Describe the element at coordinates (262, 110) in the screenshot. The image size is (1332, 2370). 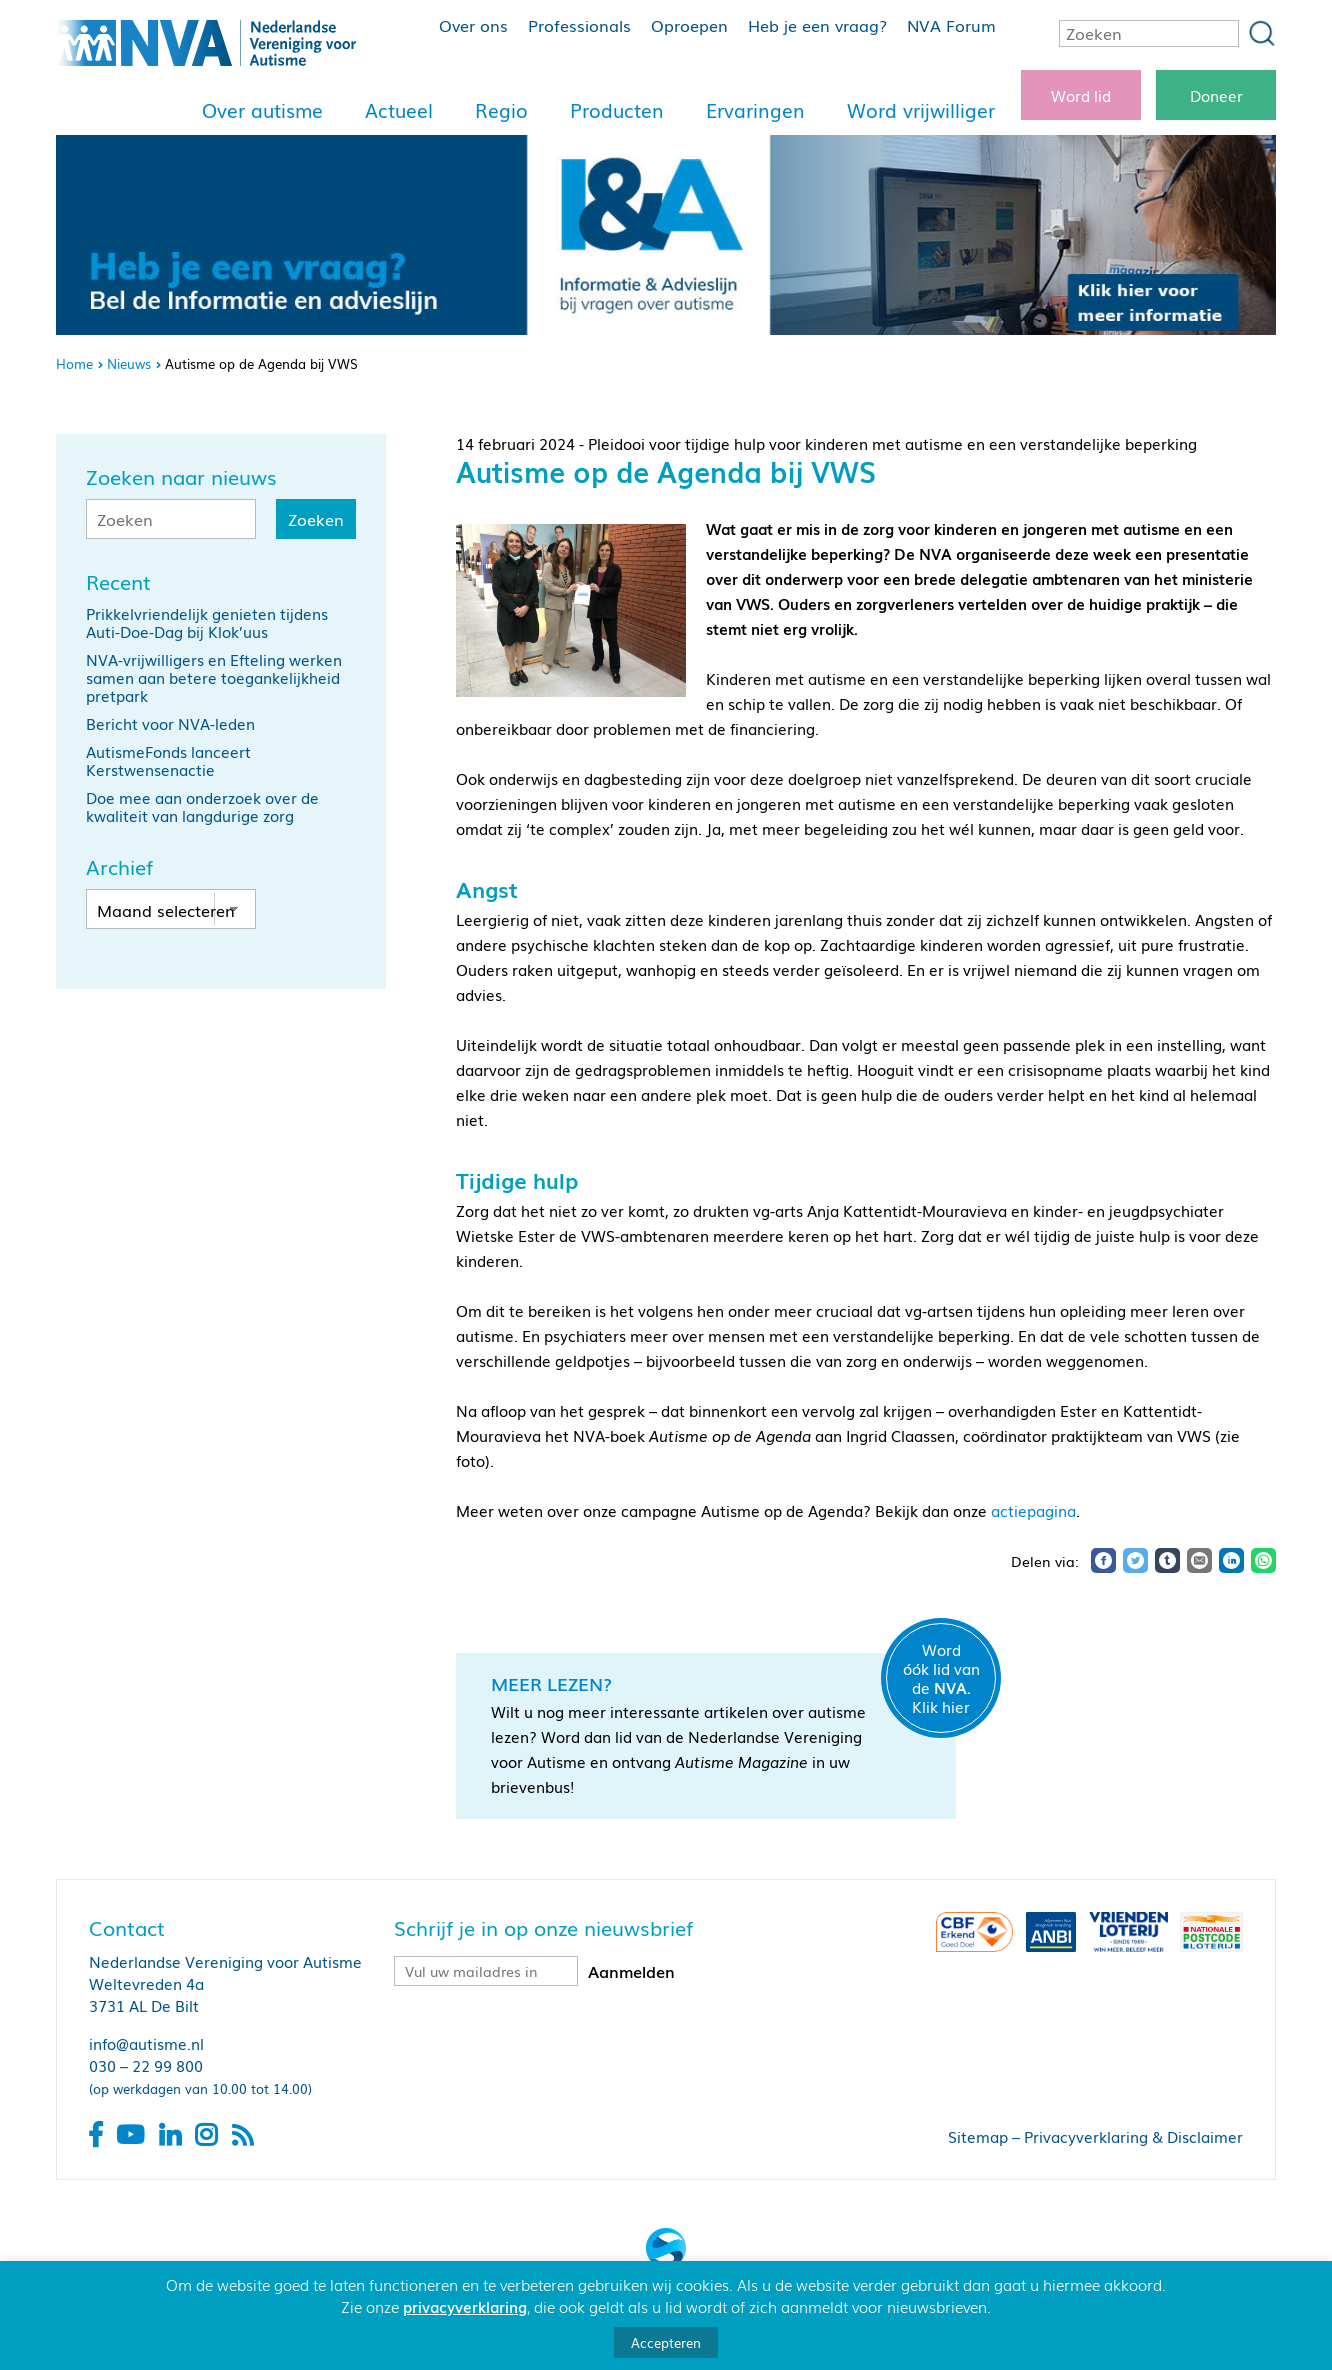
I see `Over autisme` at that location.